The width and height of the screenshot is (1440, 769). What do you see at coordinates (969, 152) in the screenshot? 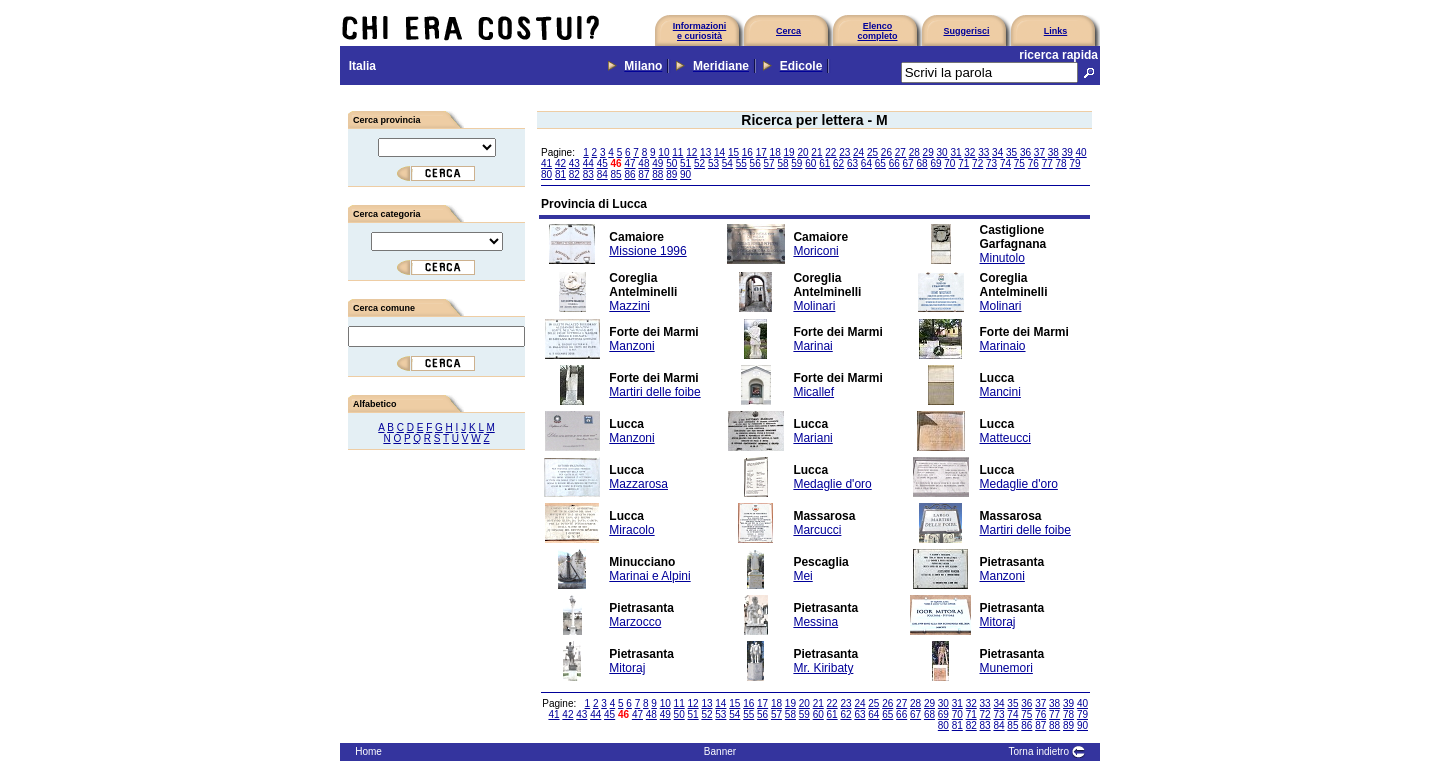
I see `32` at bounding box center [969, 152].